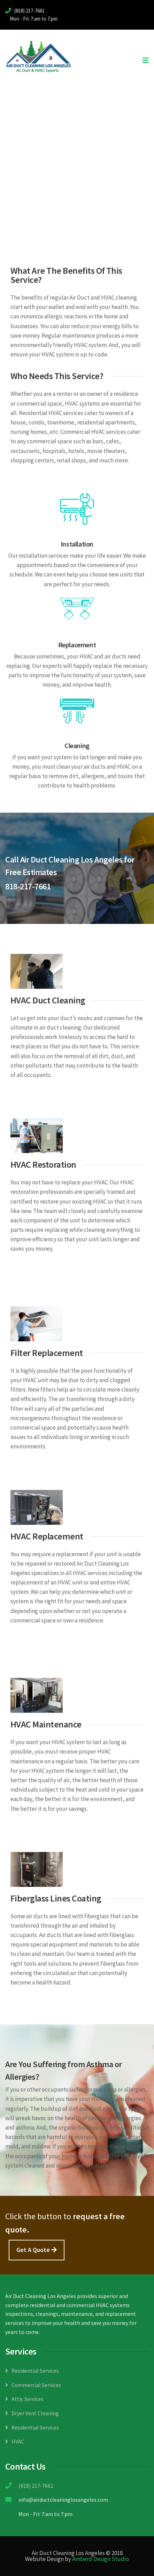 The height and width of the screenshot is (2576, 154). Describe the element at coordinates (35, 2413) in the screenshot. I see `Dryer Vent Cleaning` at that location.